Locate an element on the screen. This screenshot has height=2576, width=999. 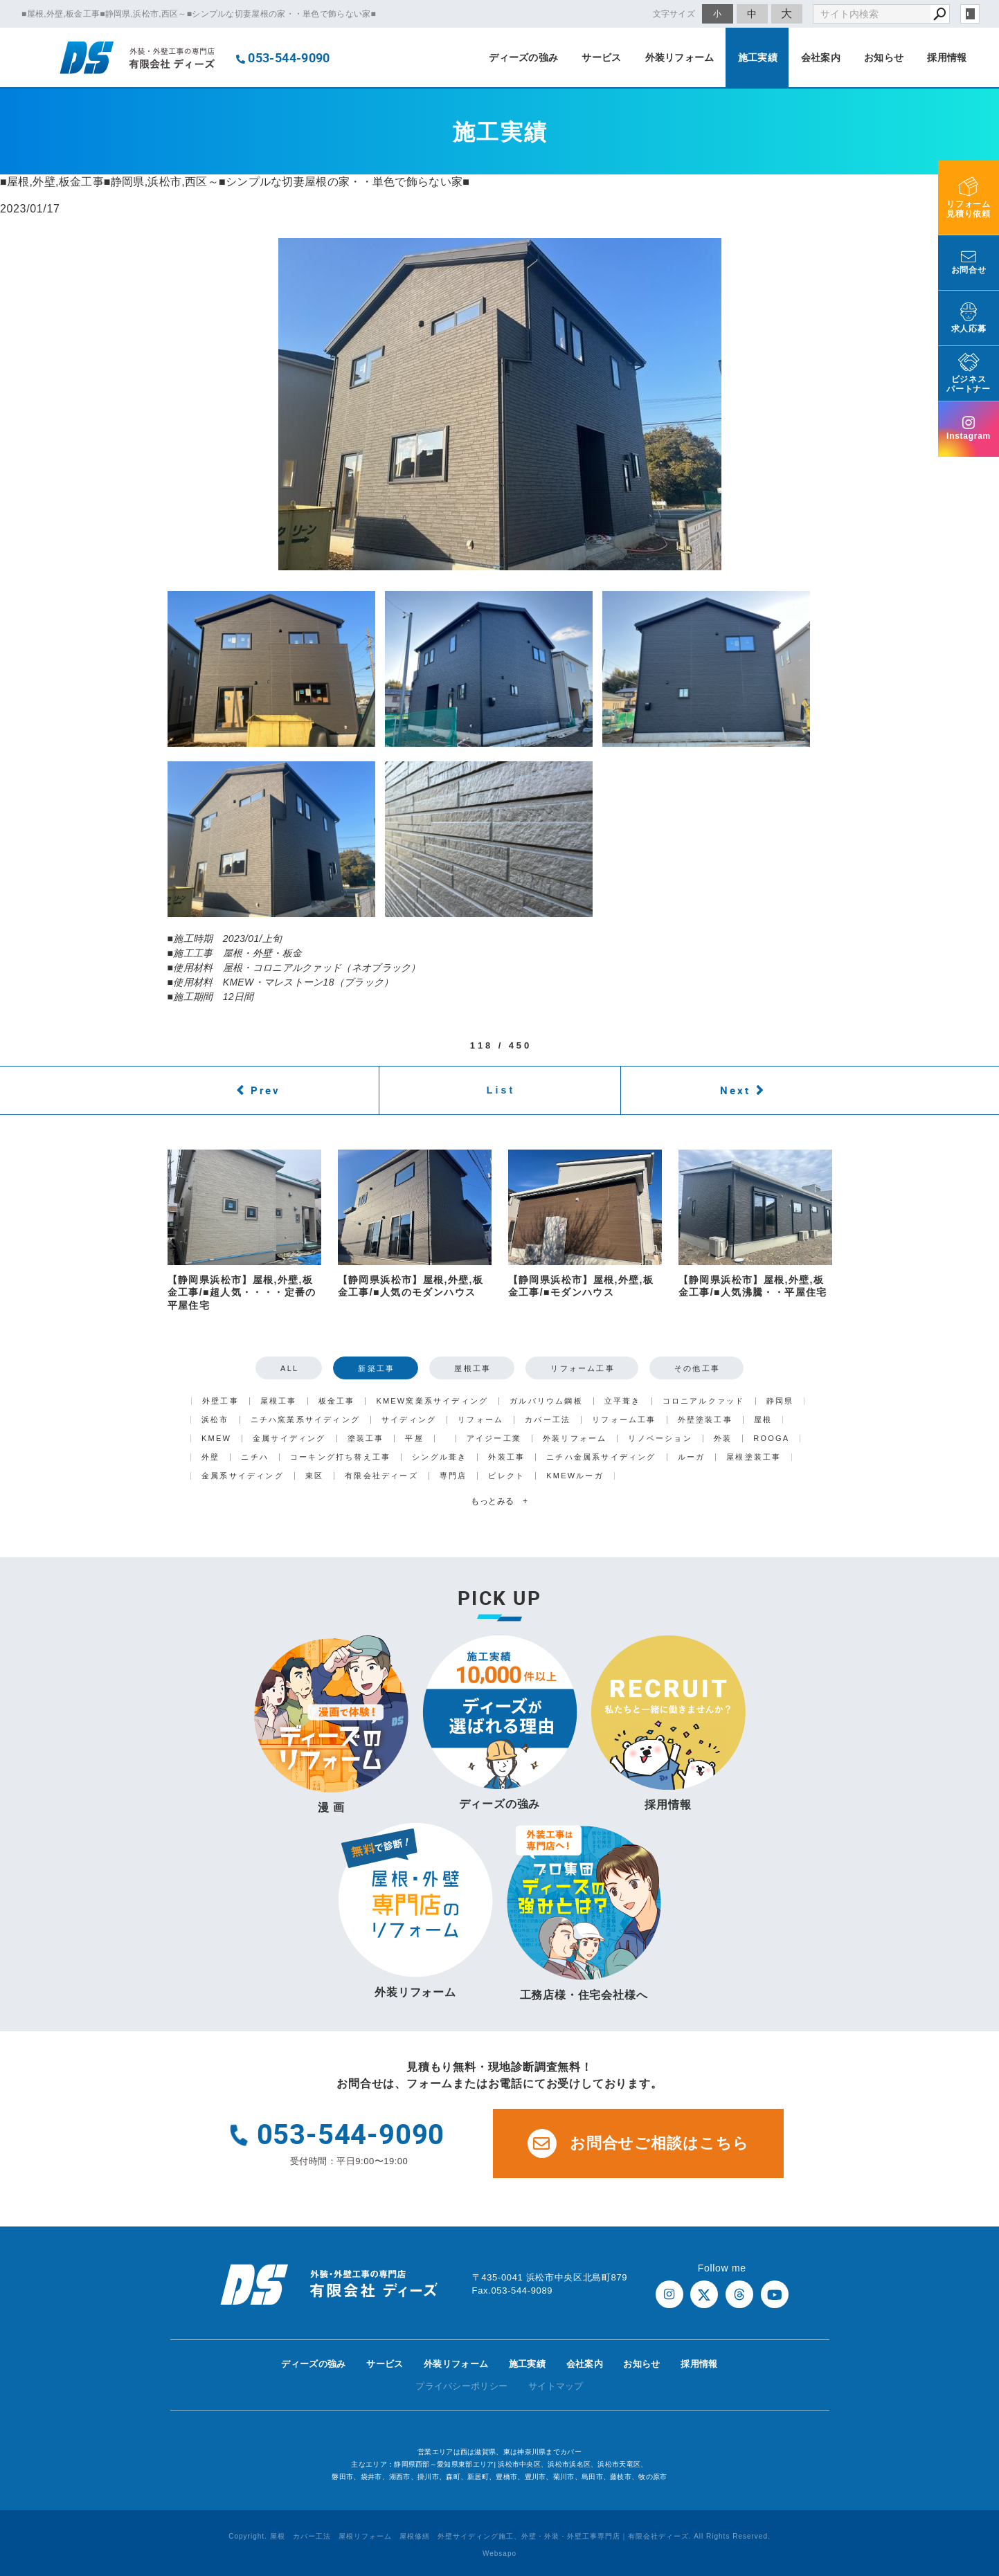
文字サイズ is located at coordinates (674, 13).